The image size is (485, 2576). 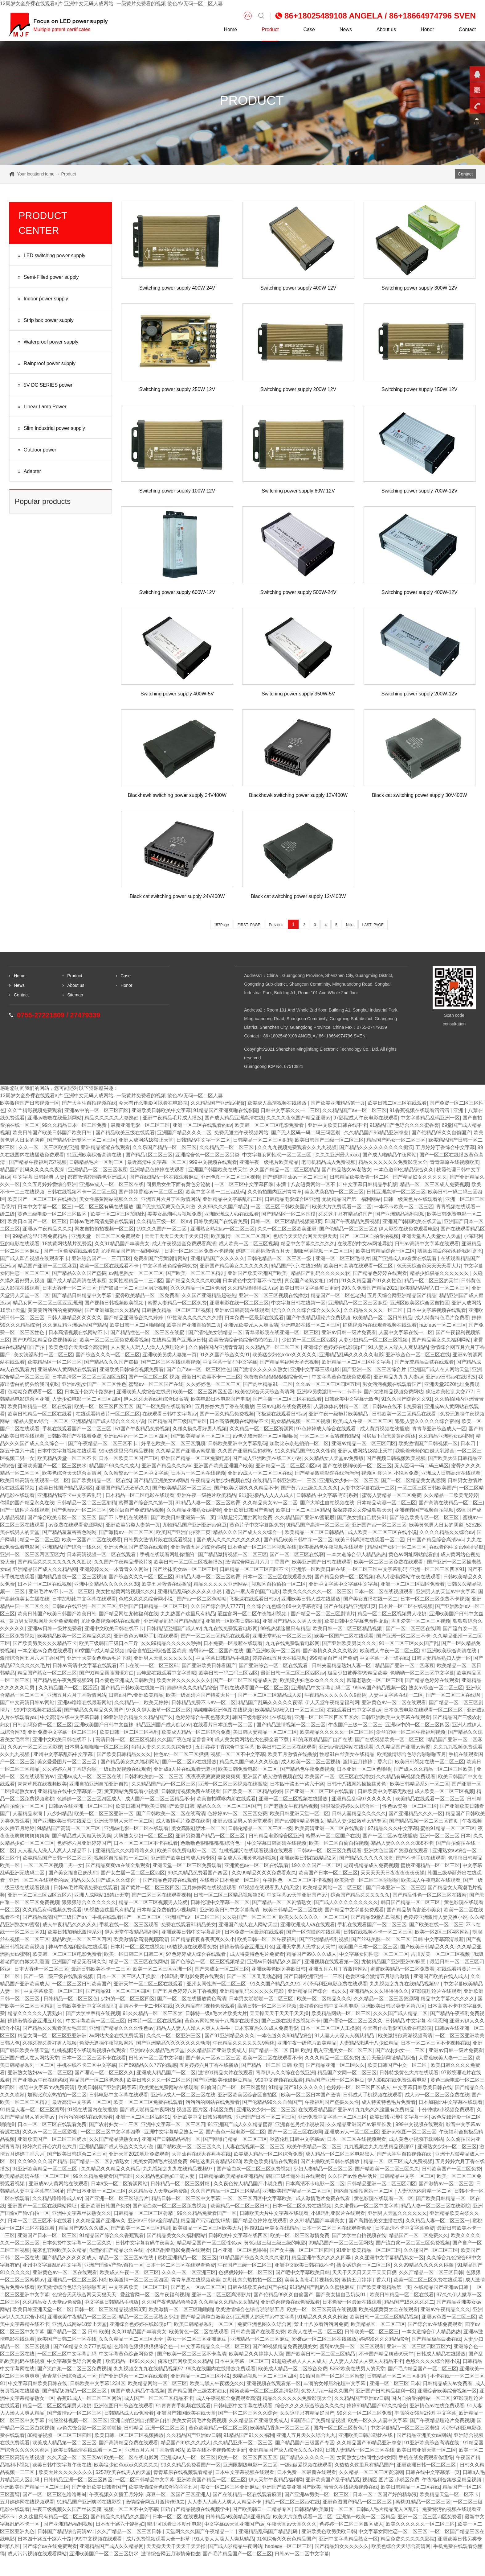 What do you see at coordinates (320, 1273) in the screenshot?
I see `精品国产乱码久久久久久软` at bounding box center [320, 1273].